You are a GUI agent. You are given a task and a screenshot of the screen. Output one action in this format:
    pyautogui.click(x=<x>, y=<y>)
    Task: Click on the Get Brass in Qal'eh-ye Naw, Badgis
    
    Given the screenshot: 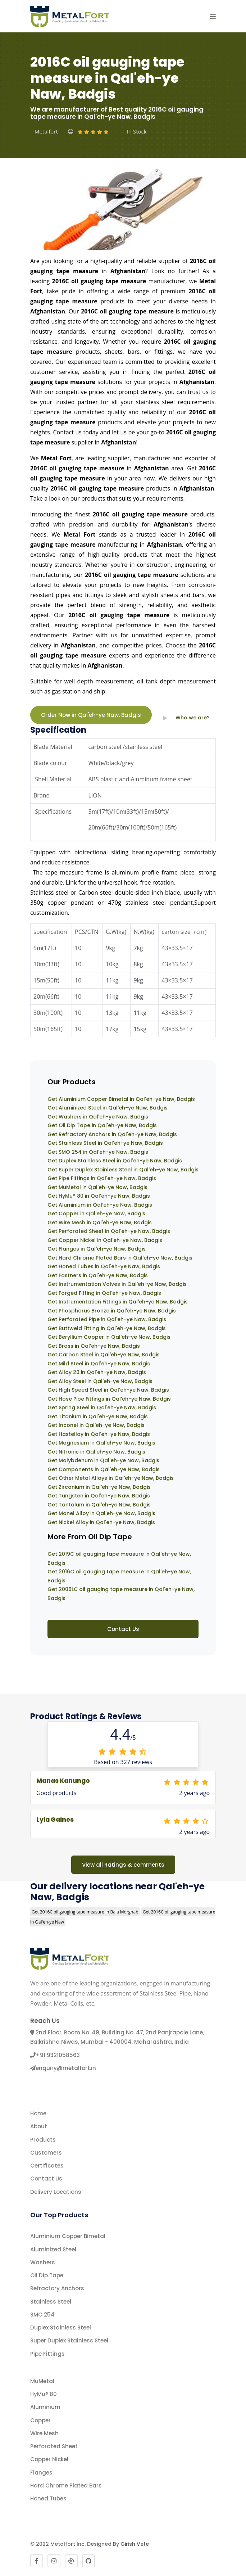 What is the action you would take?
    pyautogui.click(x=93, y=1346)
    